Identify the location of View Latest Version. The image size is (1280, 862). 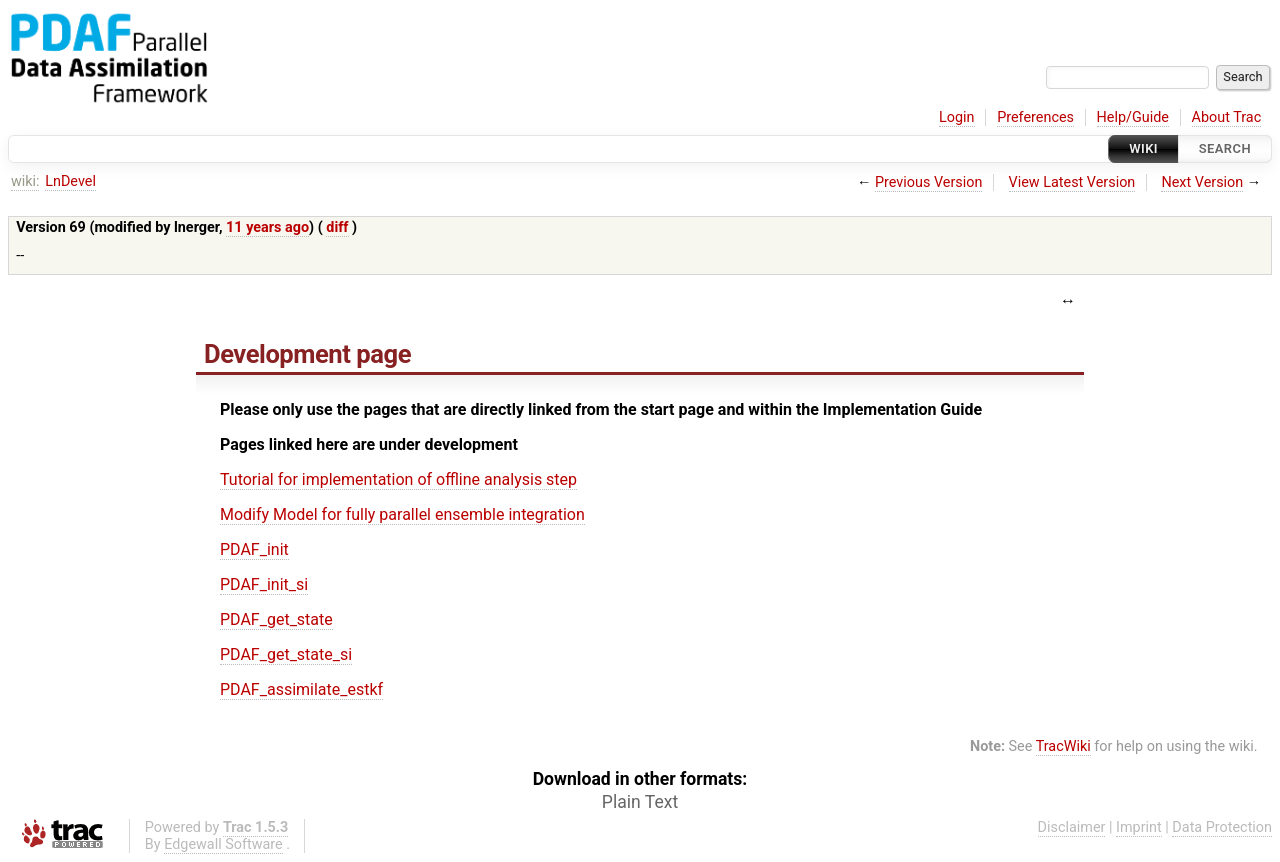
(1072, 182).